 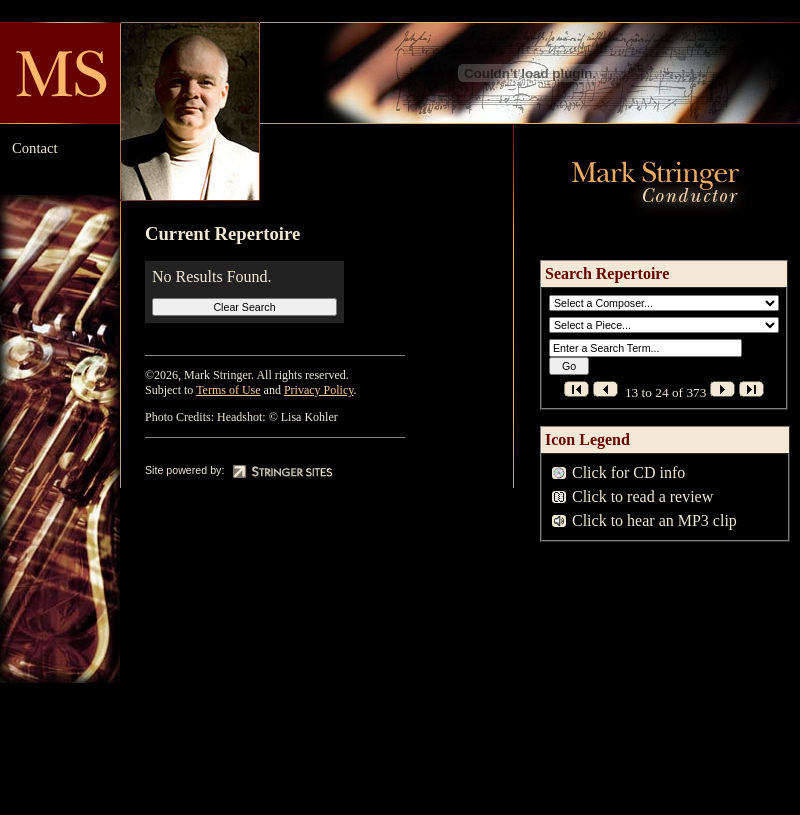 What do you see at coordinates (228, 390) in the screenshot?
I see `Terms of Use` at bounding box center [228, 390].